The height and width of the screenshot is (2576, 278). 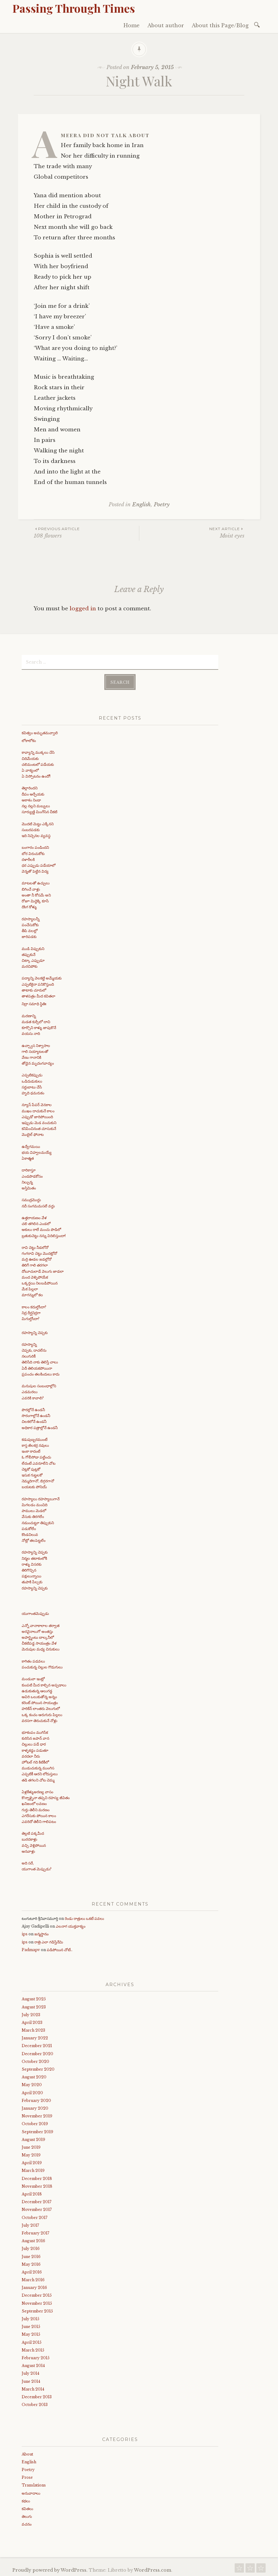 I want to click on కథలు, so click(x=26, y=2500).